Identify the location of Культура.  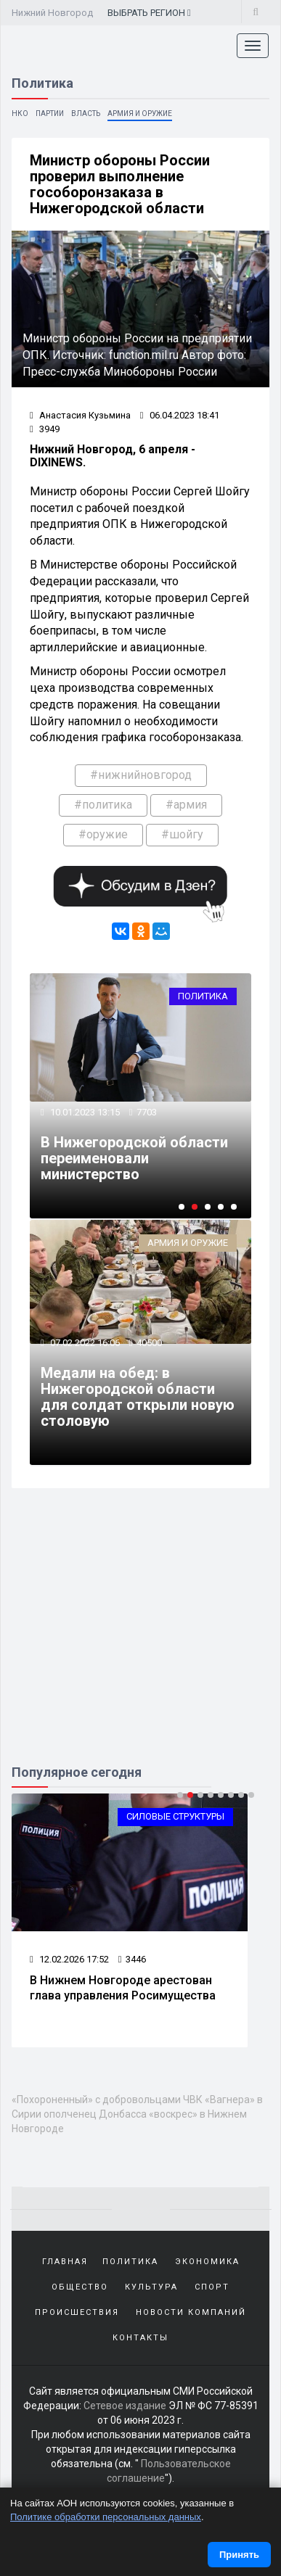
(151, 2287).